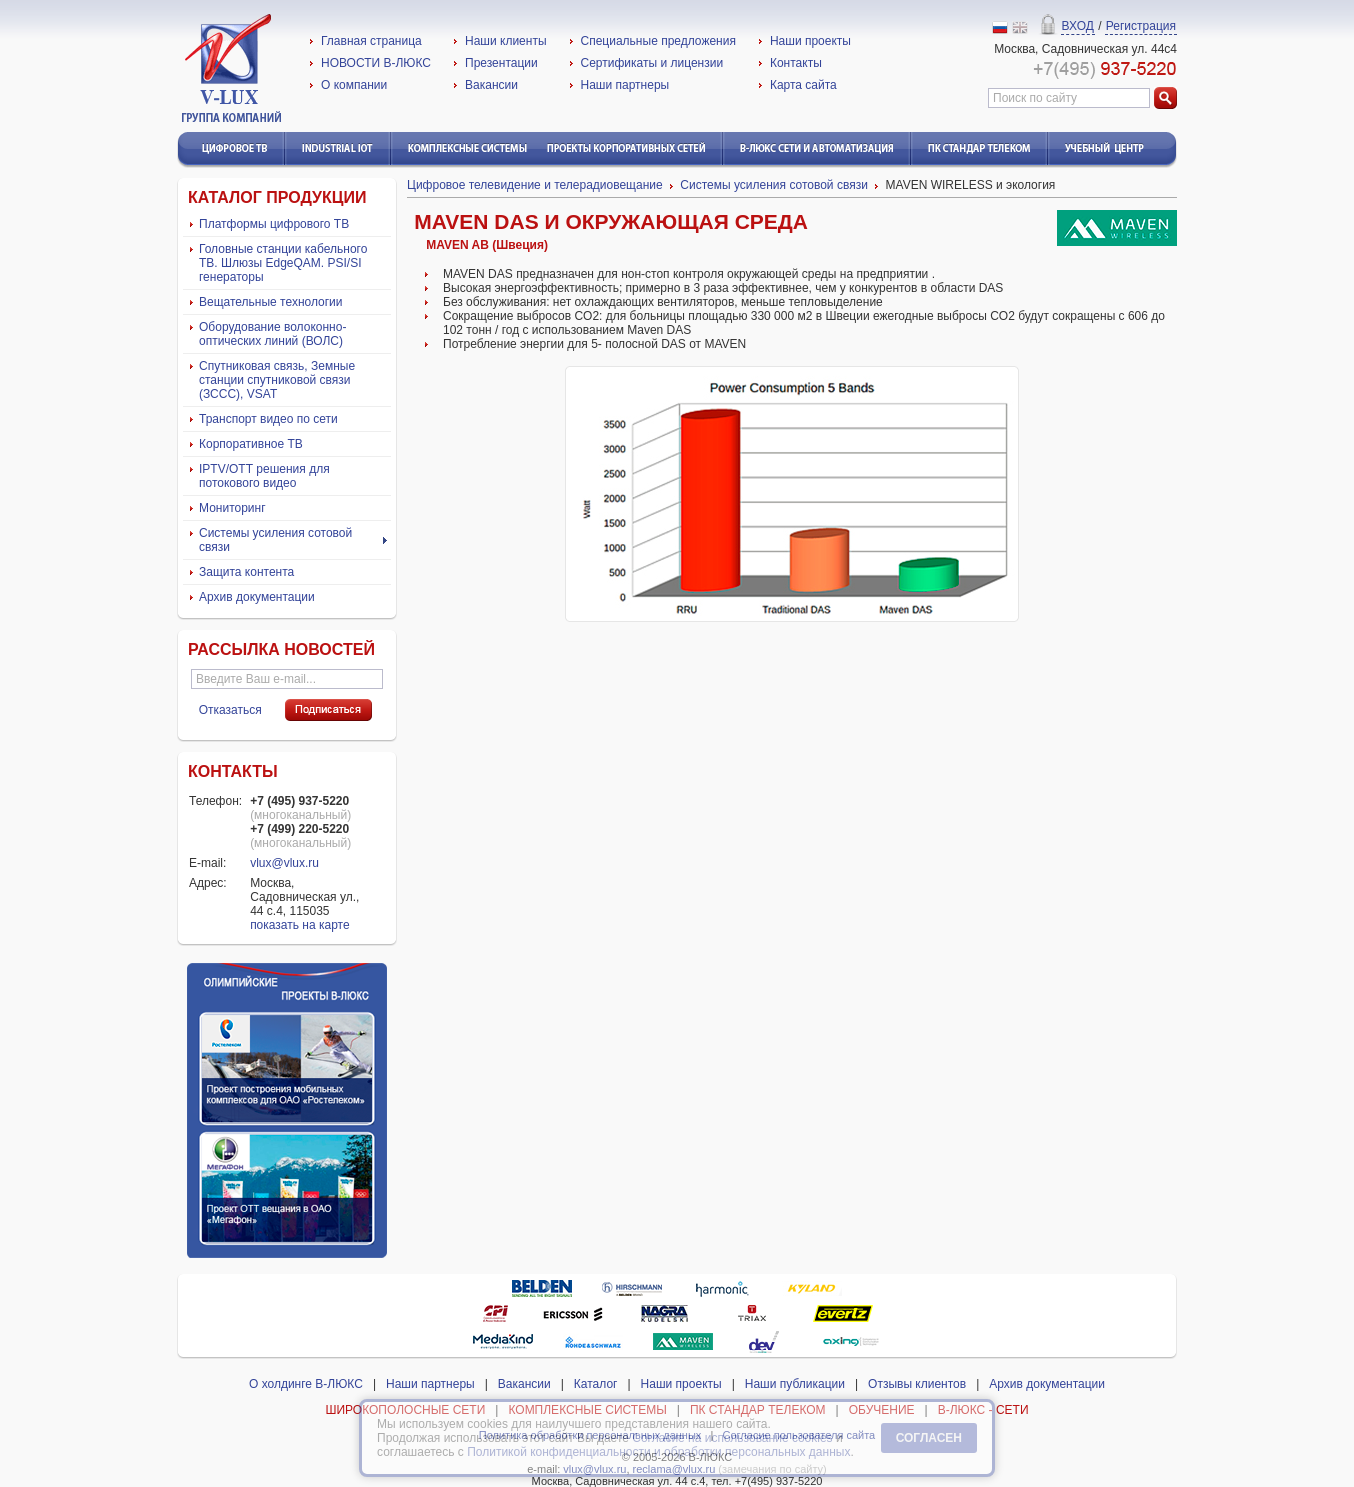 This screenshot has width=1354, height=1487. What do you see at coordinates (371, 41) in the screenshot?
I see `Главная страница` at bounding box center [371, 41].